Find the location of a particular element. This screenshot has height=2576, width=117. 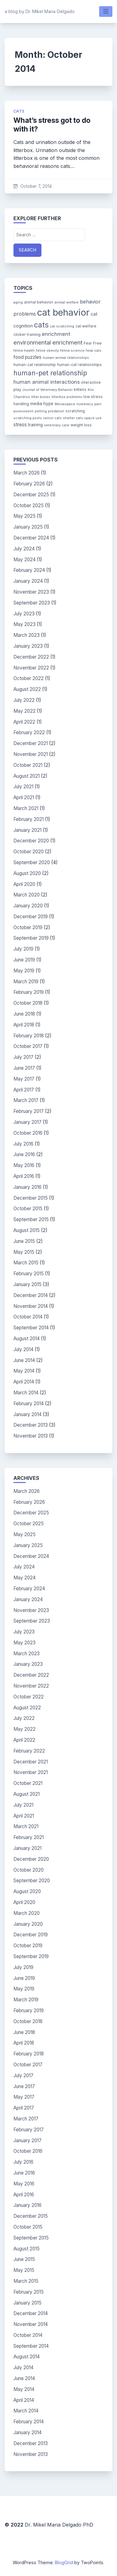

Meowspace [Meowspace (3 items)] is located at coordinates (65, 404).